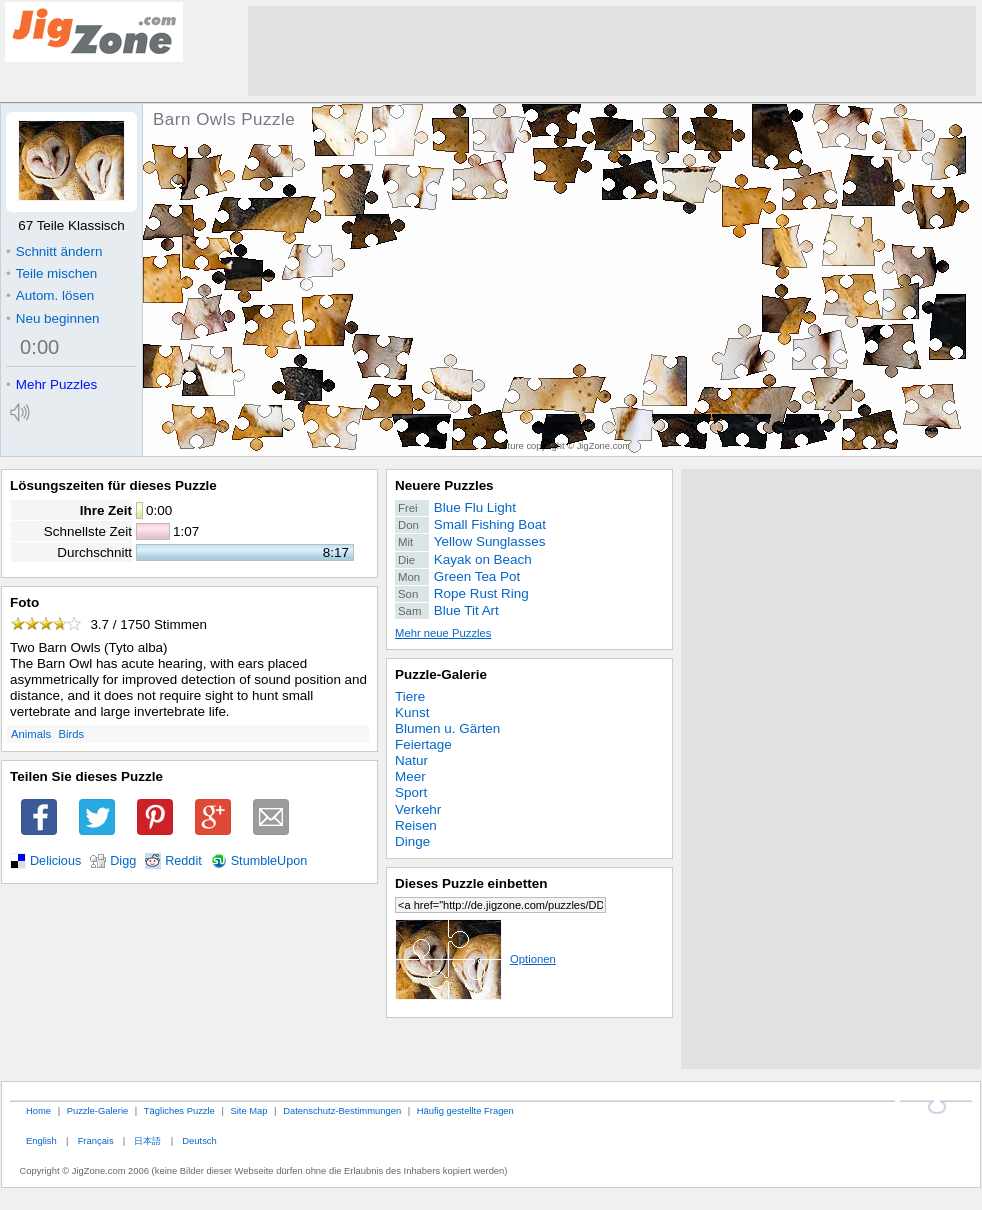 This screenshot has height=1210, width=982. I want to click on Reisen, so click(416, 825).